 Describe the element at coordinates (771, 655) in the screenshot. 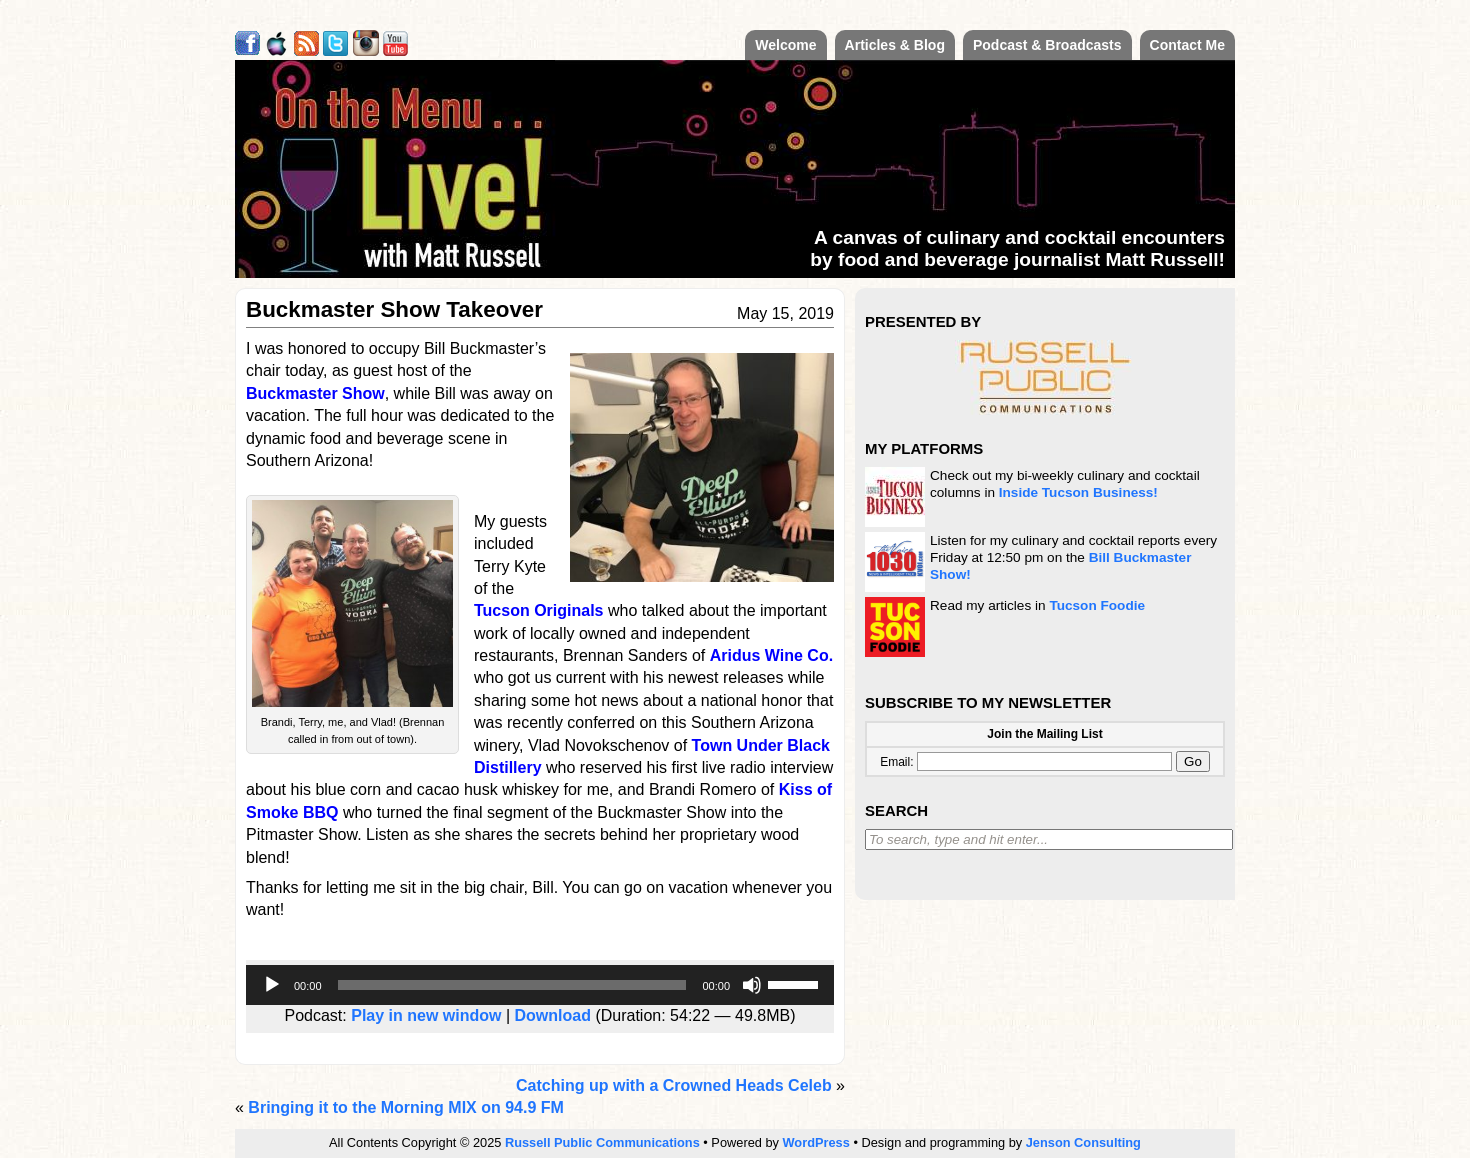

I see `Aridus Wine Co.` at that location.